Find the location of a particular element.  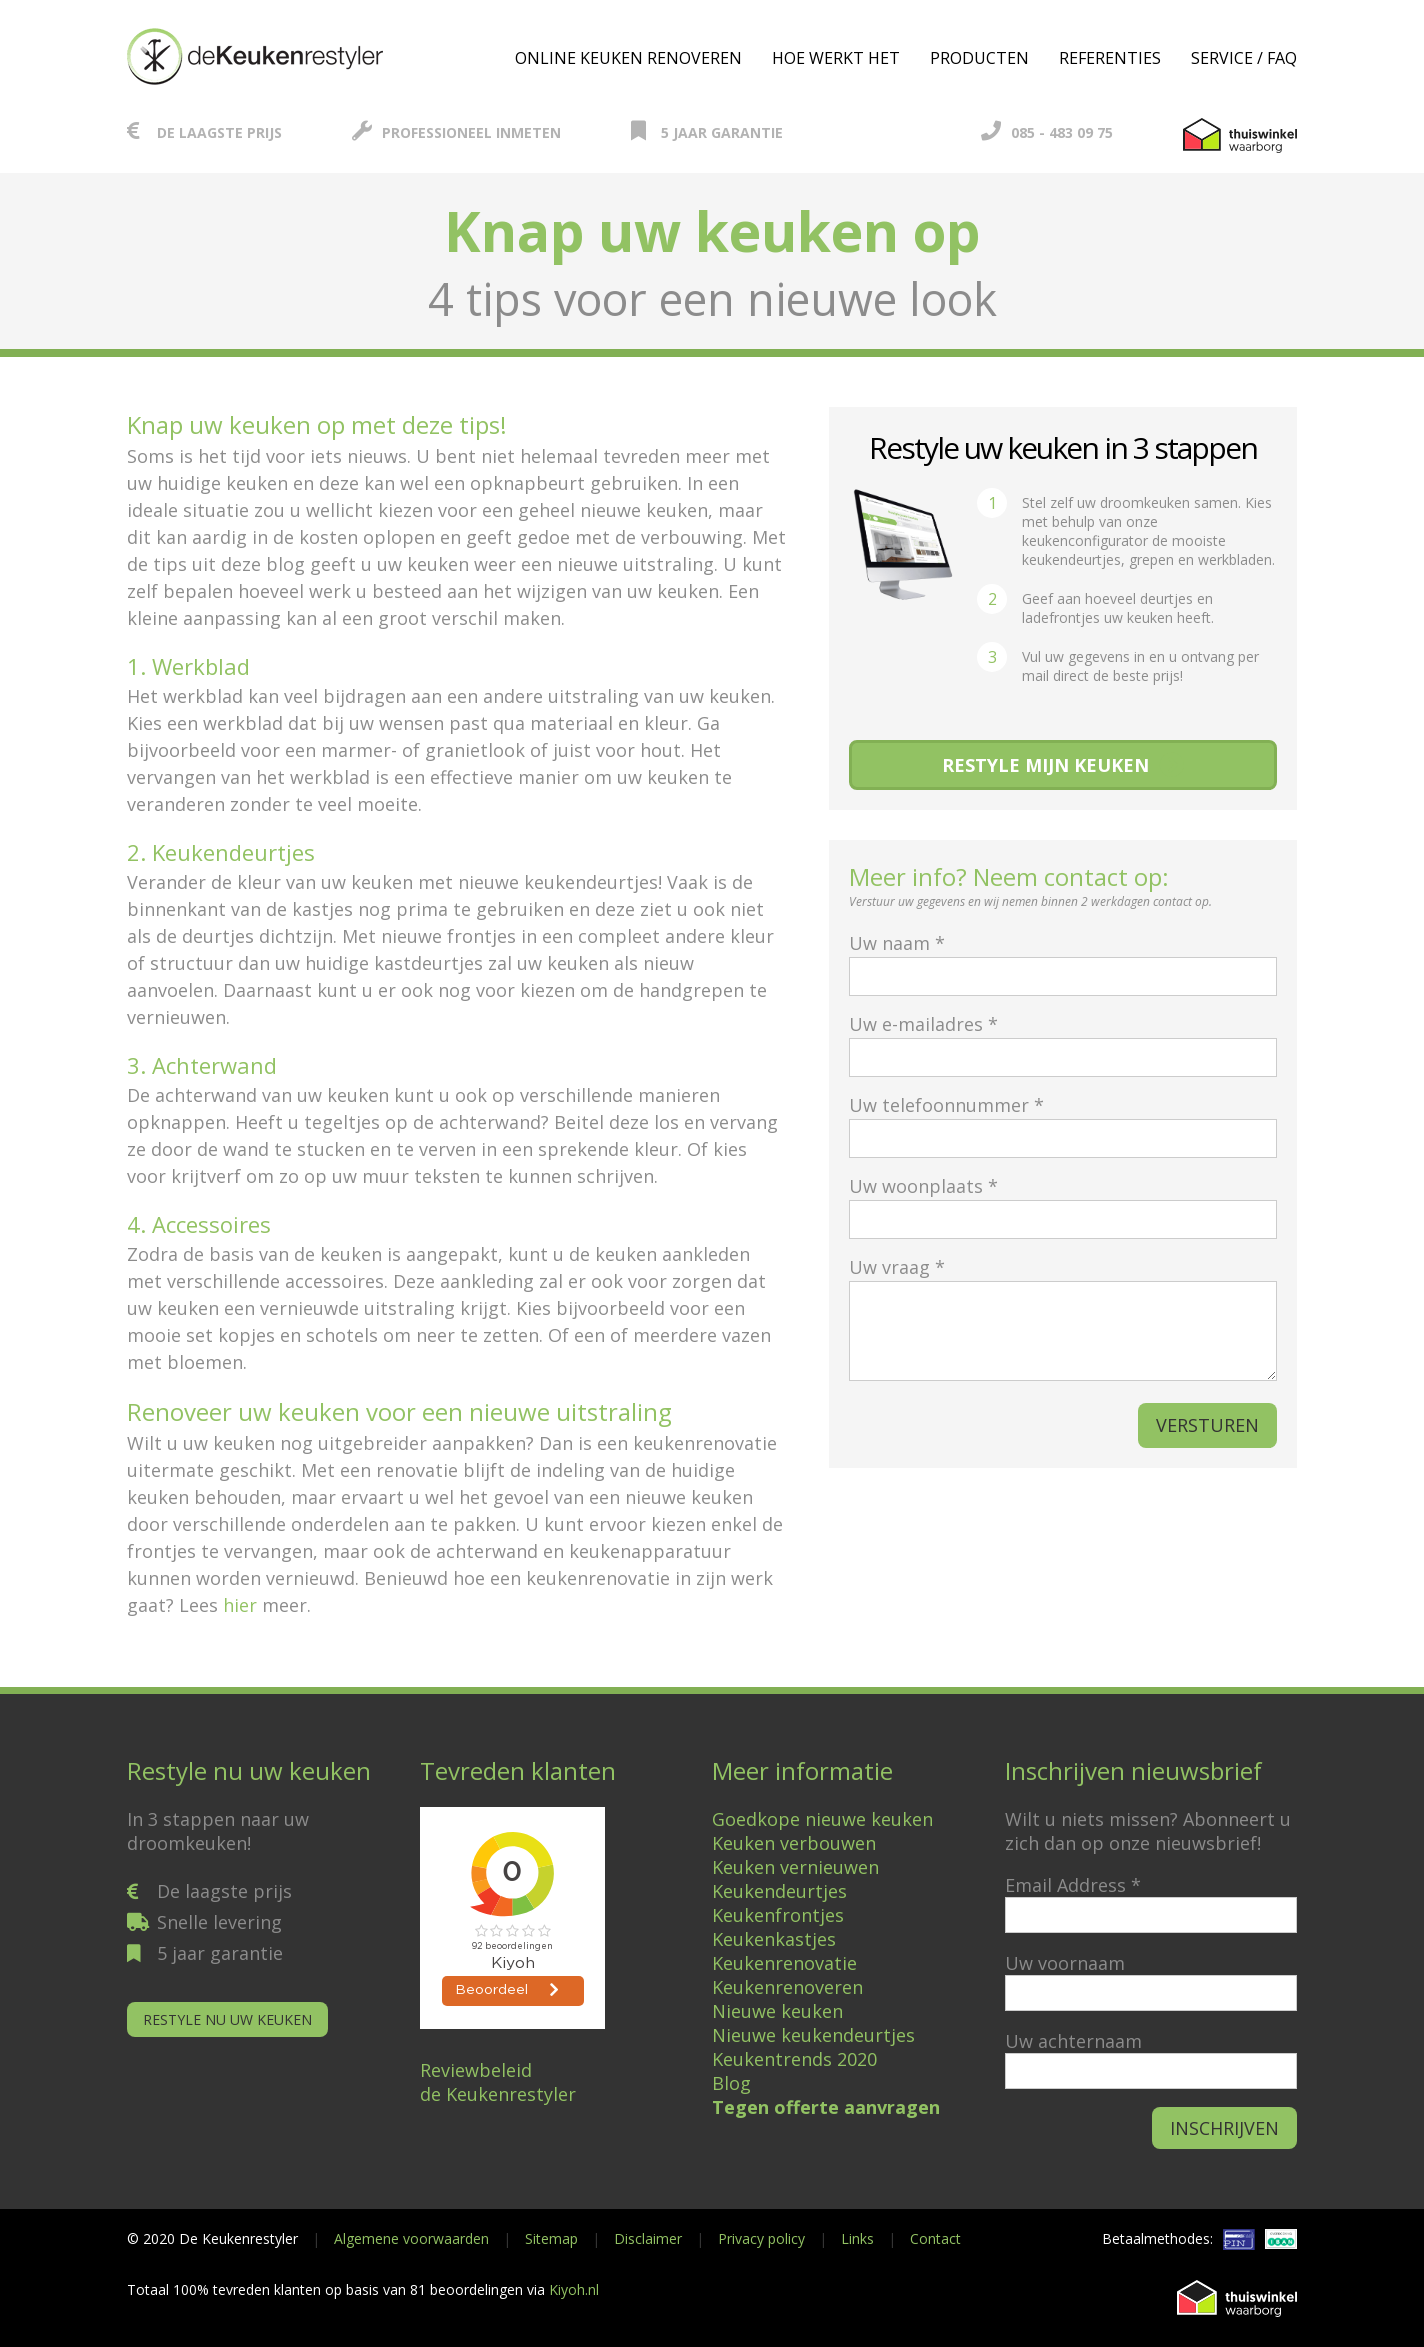

Keukendeurtjes is located at coordinates (779, 1891).